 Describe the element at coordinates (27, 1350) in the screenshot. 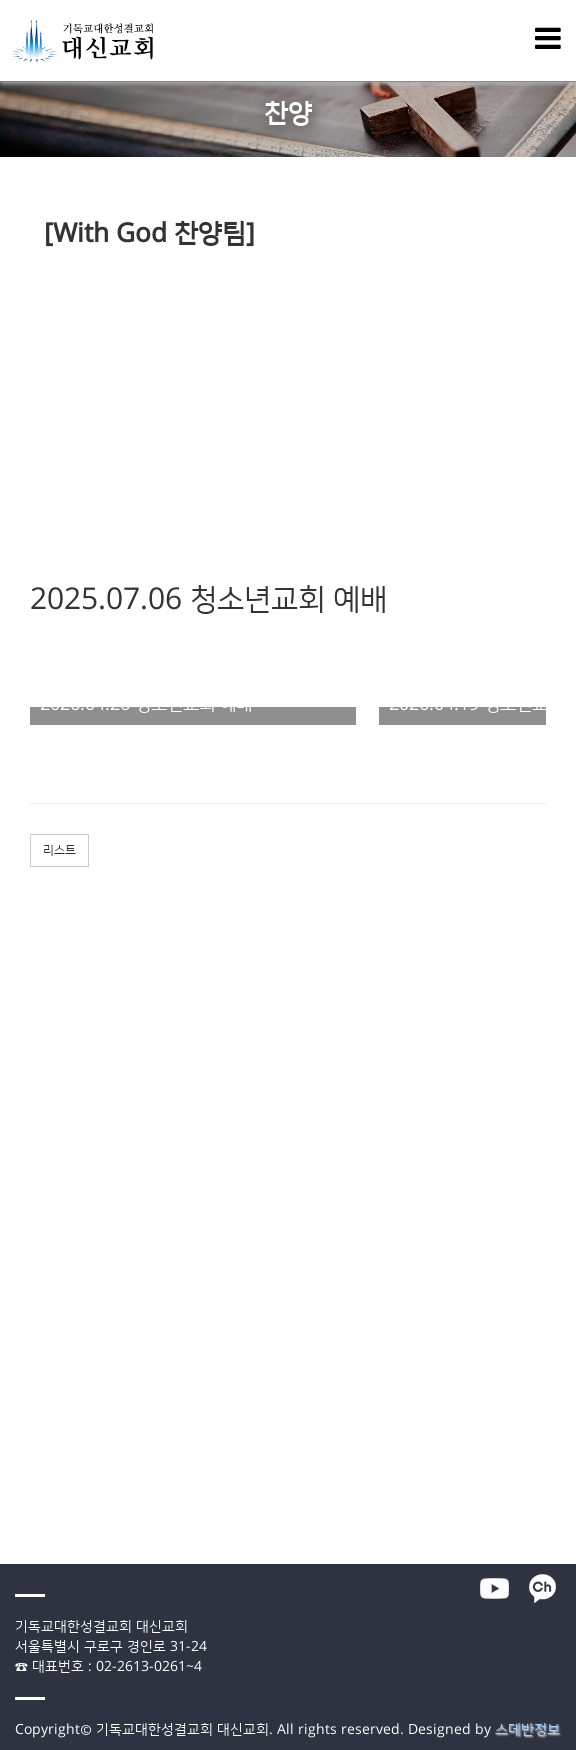

I see `- 교회소식` at that location.